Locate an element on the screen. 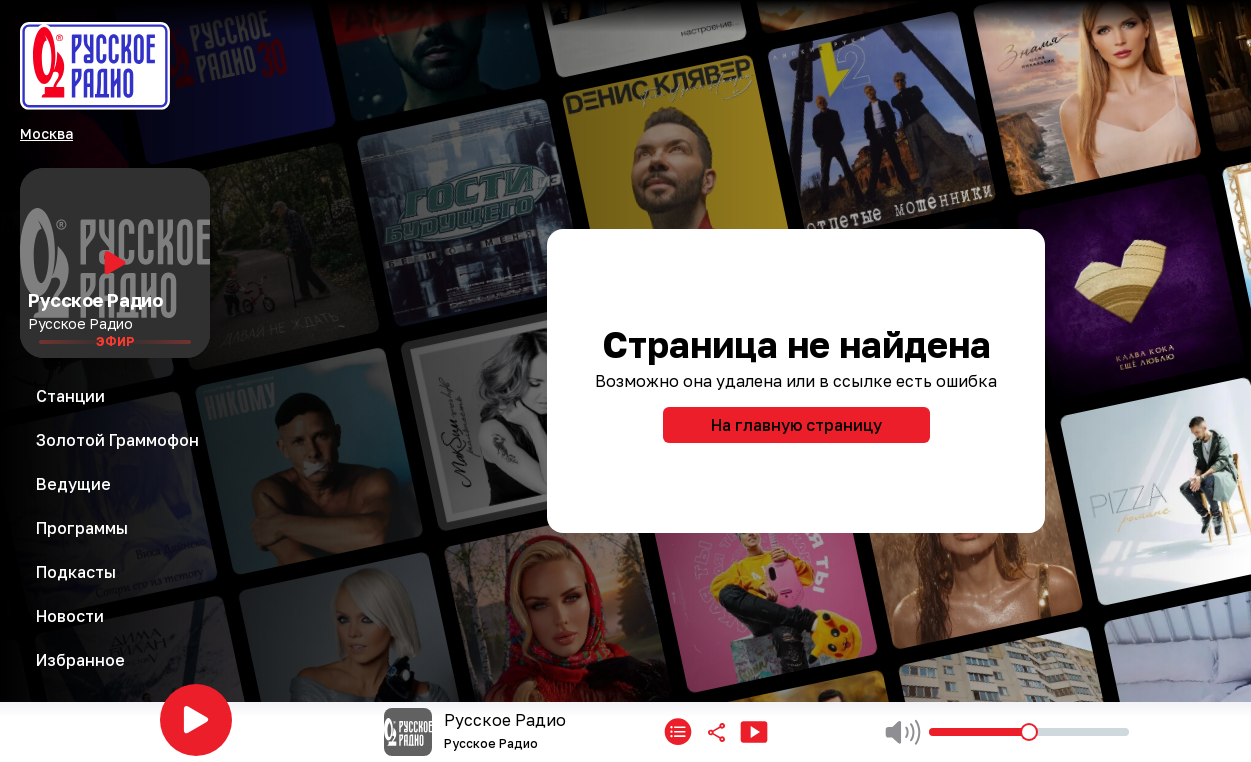 The height and width of the screenshot is (762, 1251). На главную страницу is located at coordinates (796, 425).